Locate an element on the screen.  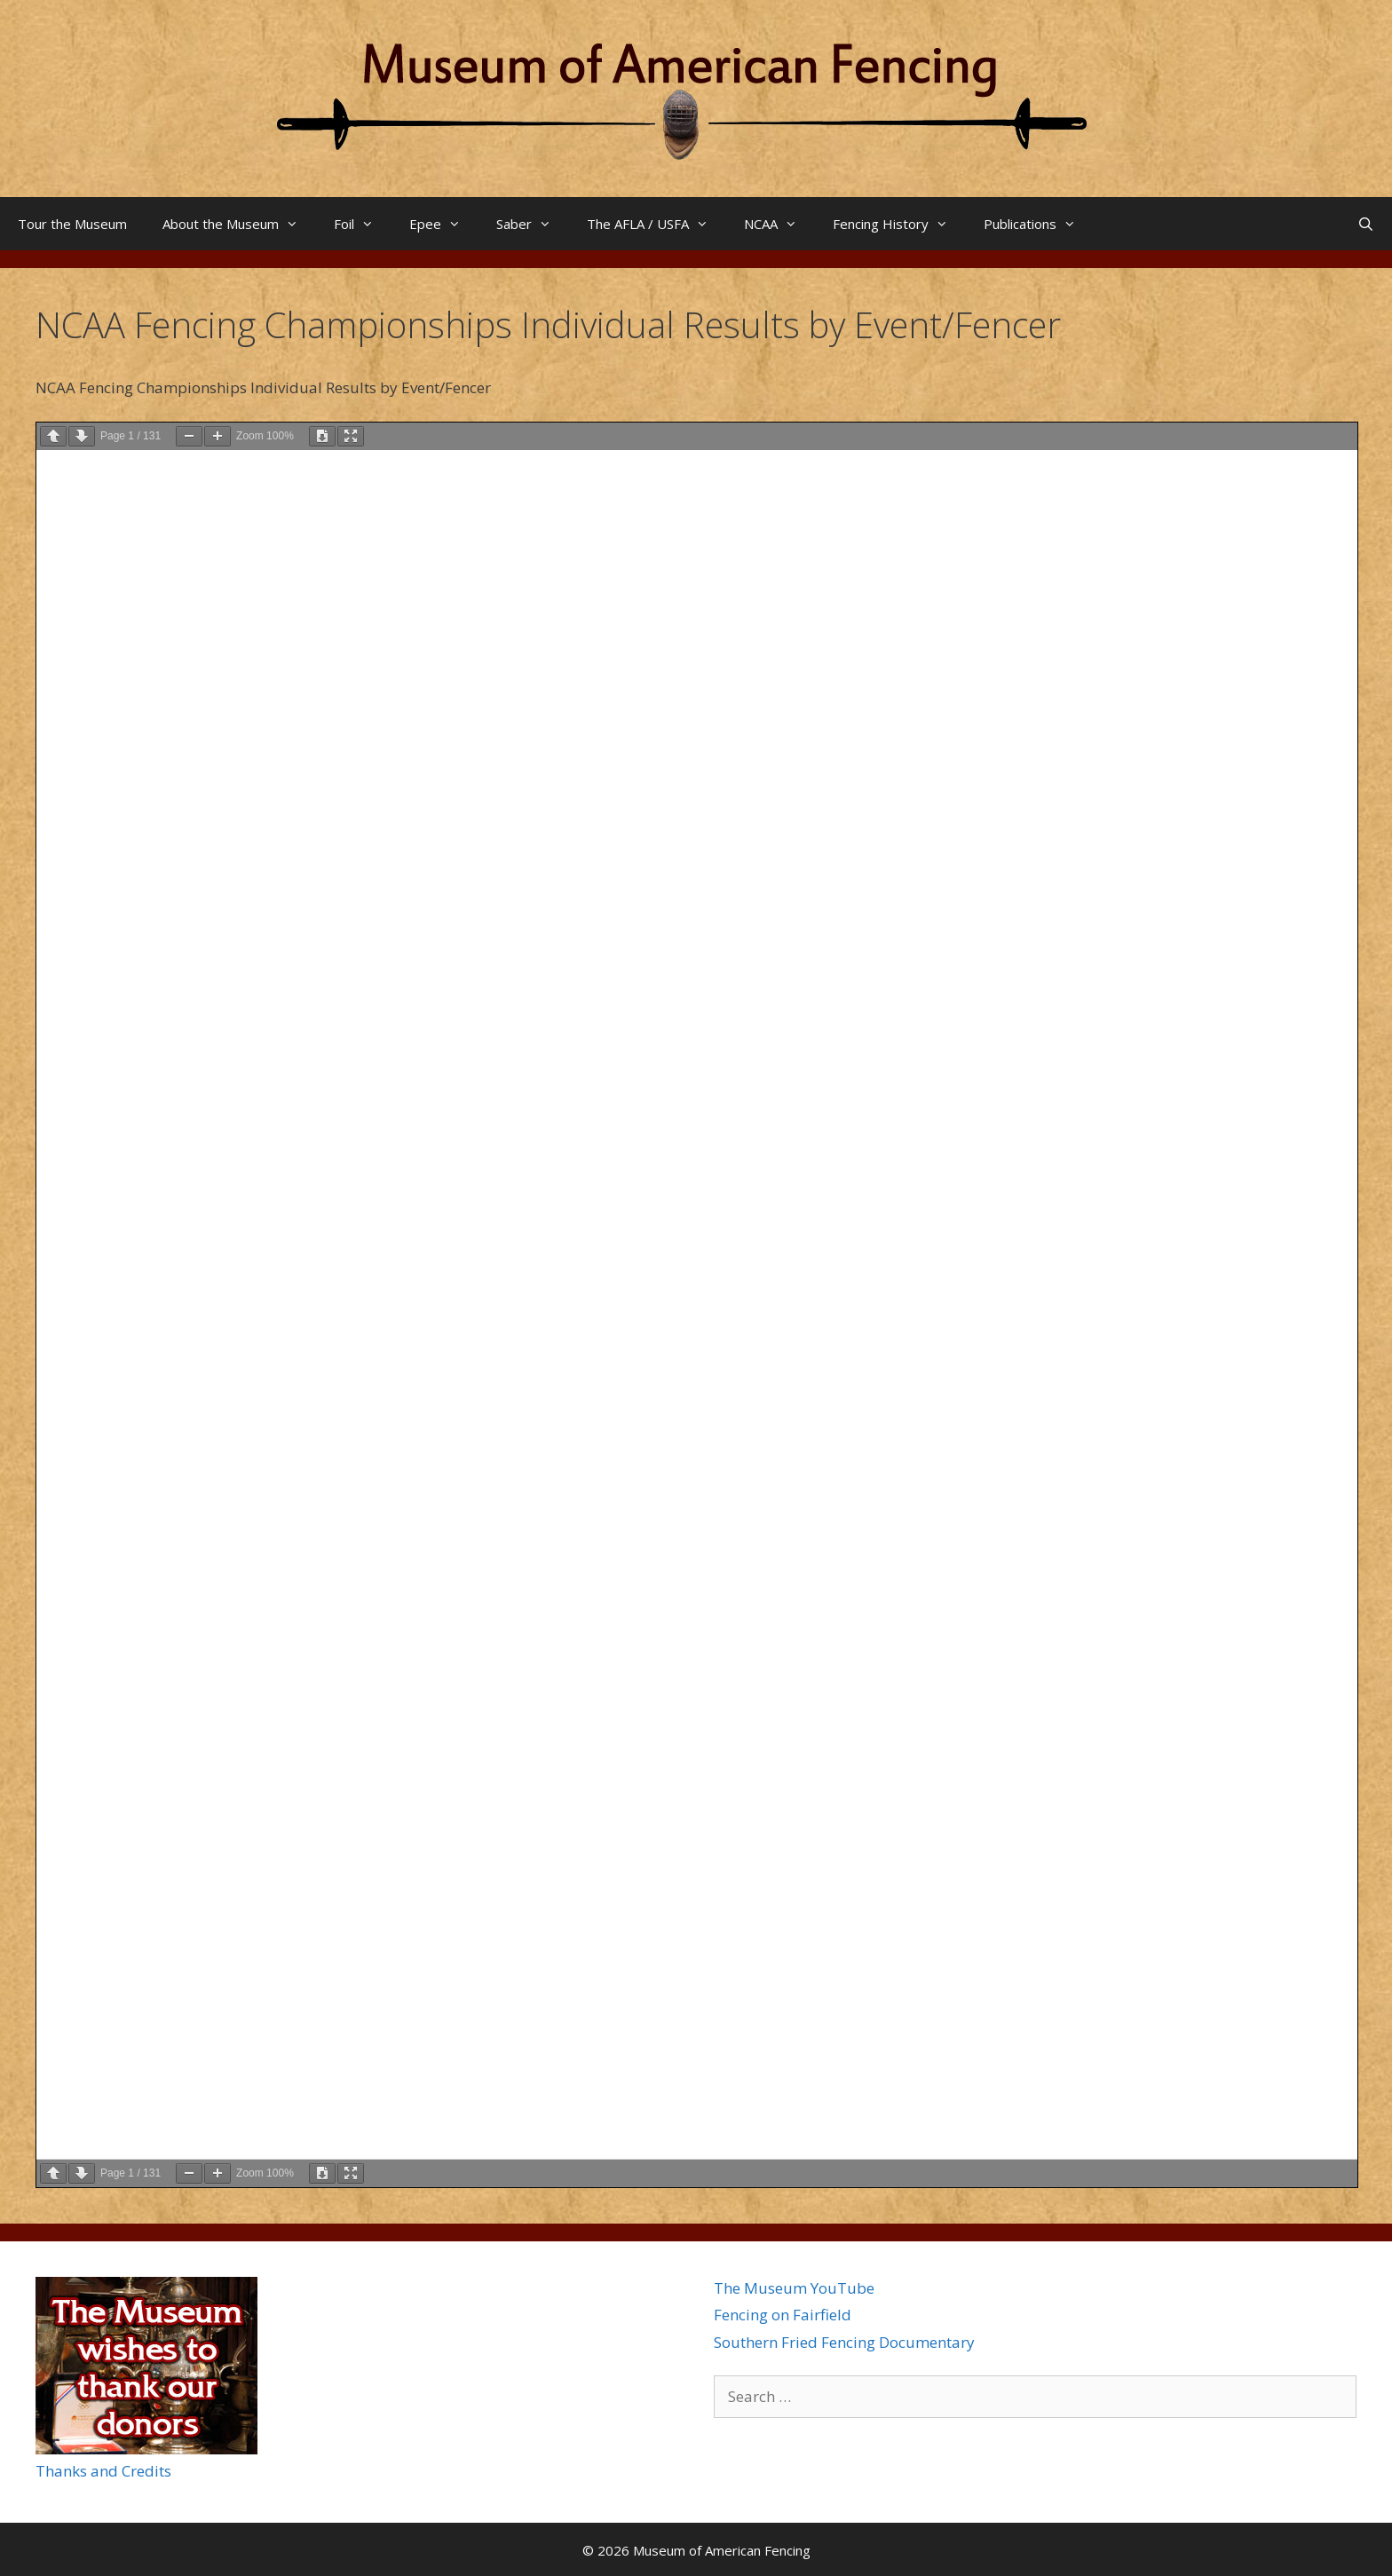
Fencing History is located at coordinates (899, 223).